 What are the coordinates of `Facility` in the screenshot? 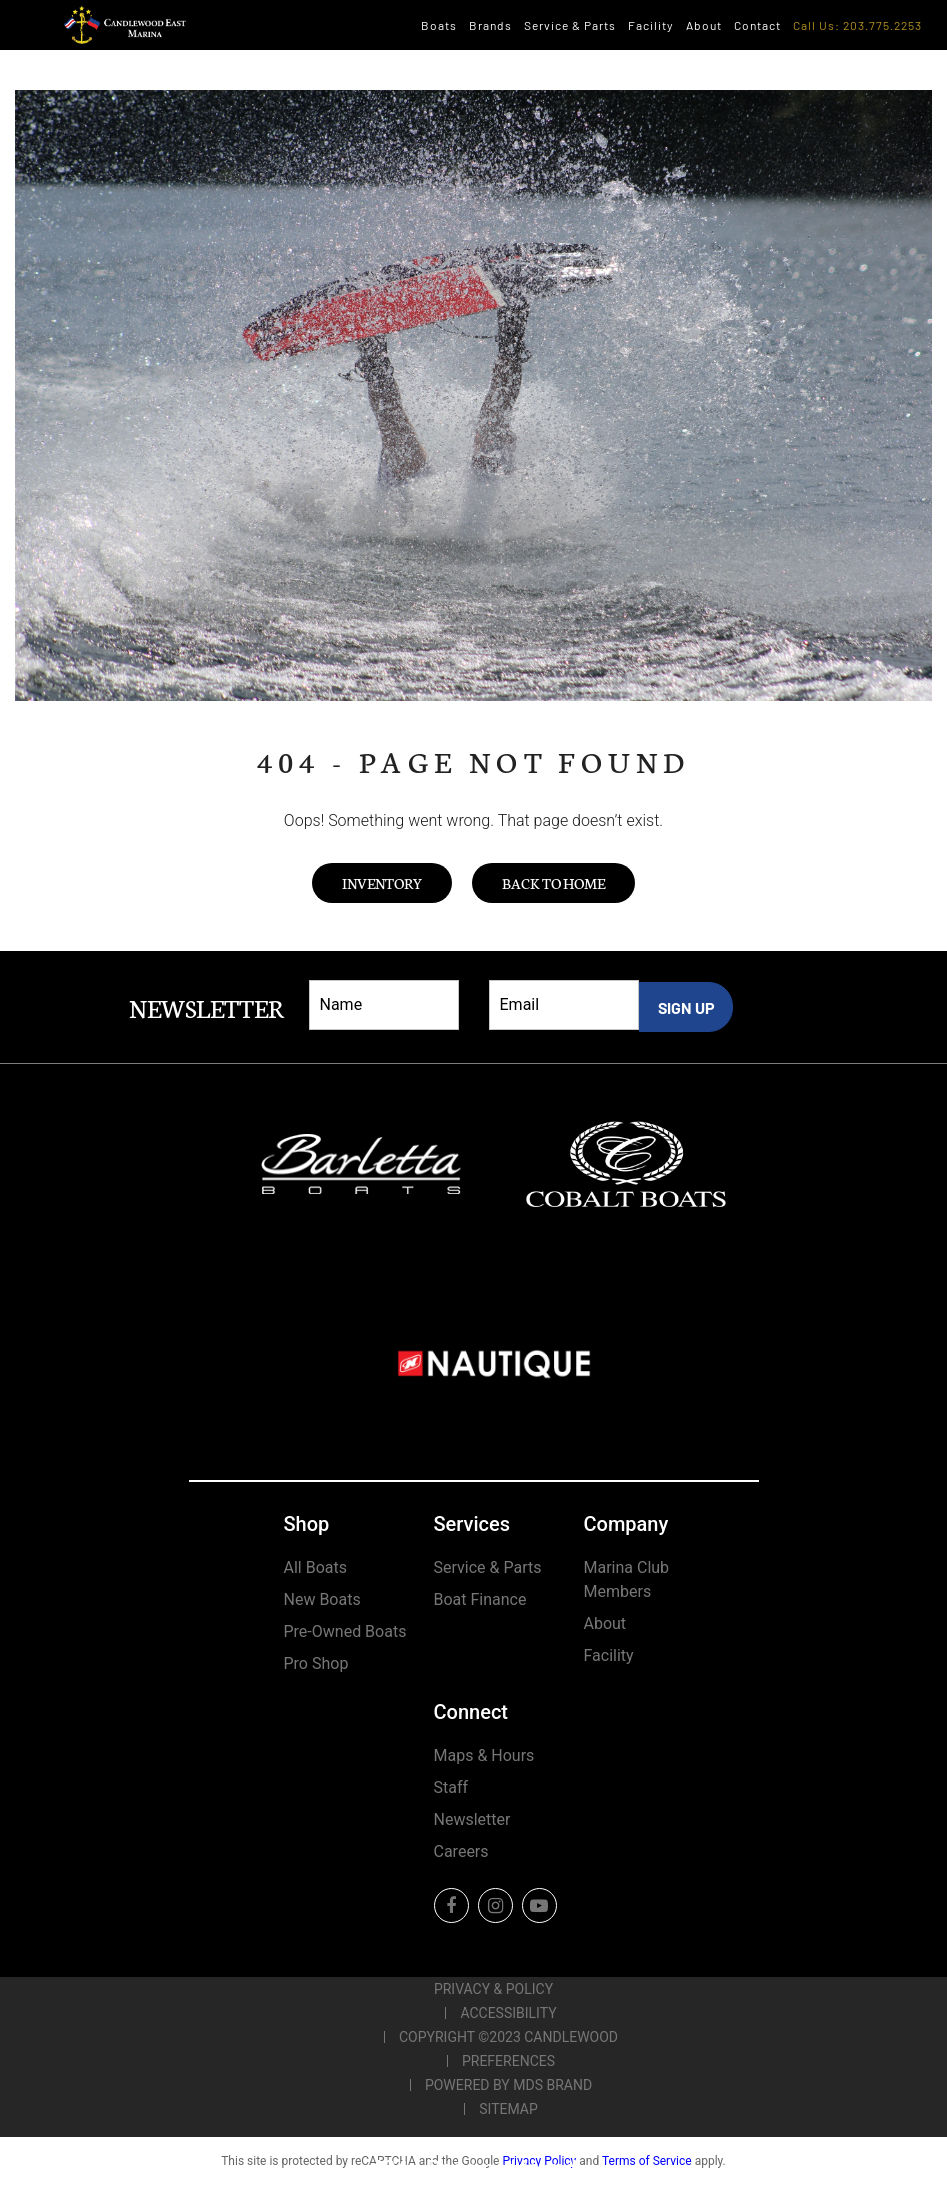 It's located at (651, 25).